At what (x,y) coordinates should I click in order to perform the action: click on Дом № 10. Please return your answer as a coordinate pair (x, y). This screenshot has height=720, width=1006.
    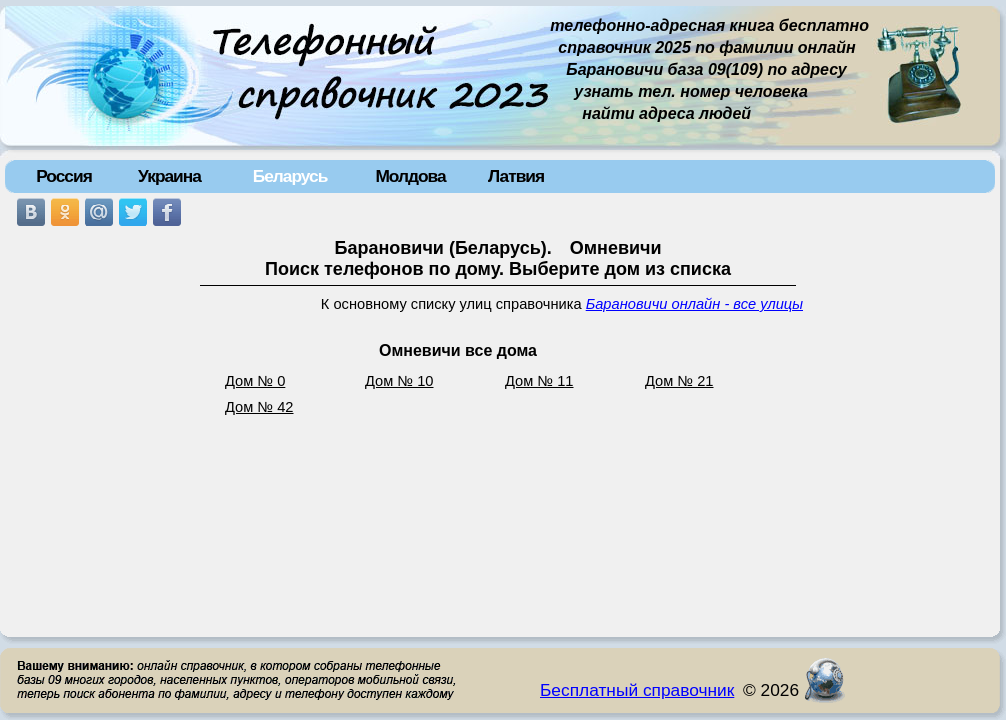
    Looking at the image, I should click on (399, 381).